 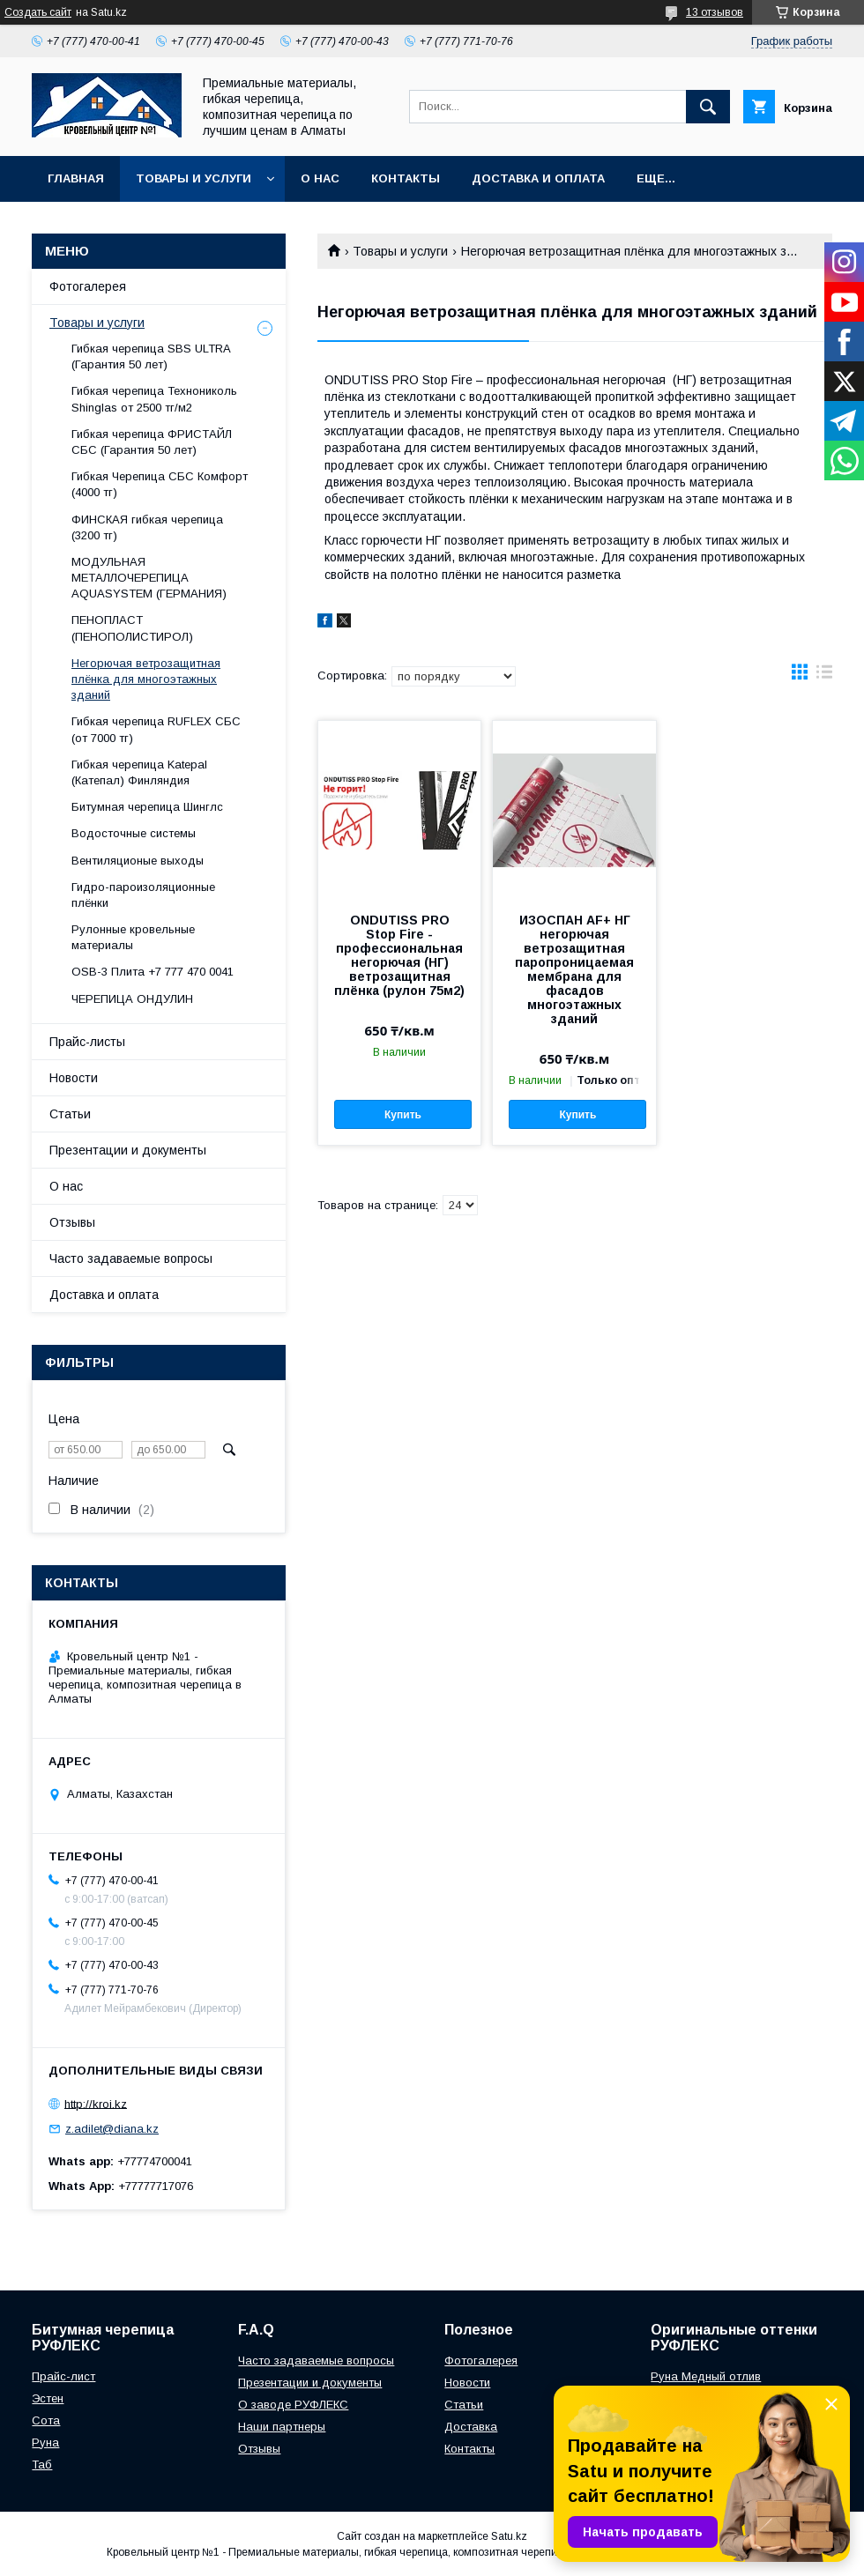 What do you see at coordinates (151, 442) in the screenshot?
I see `Гибкая черепица ФРИСТАЙЛ СБС (Гарантия 50 лет)` at bounding box center [151, 442].